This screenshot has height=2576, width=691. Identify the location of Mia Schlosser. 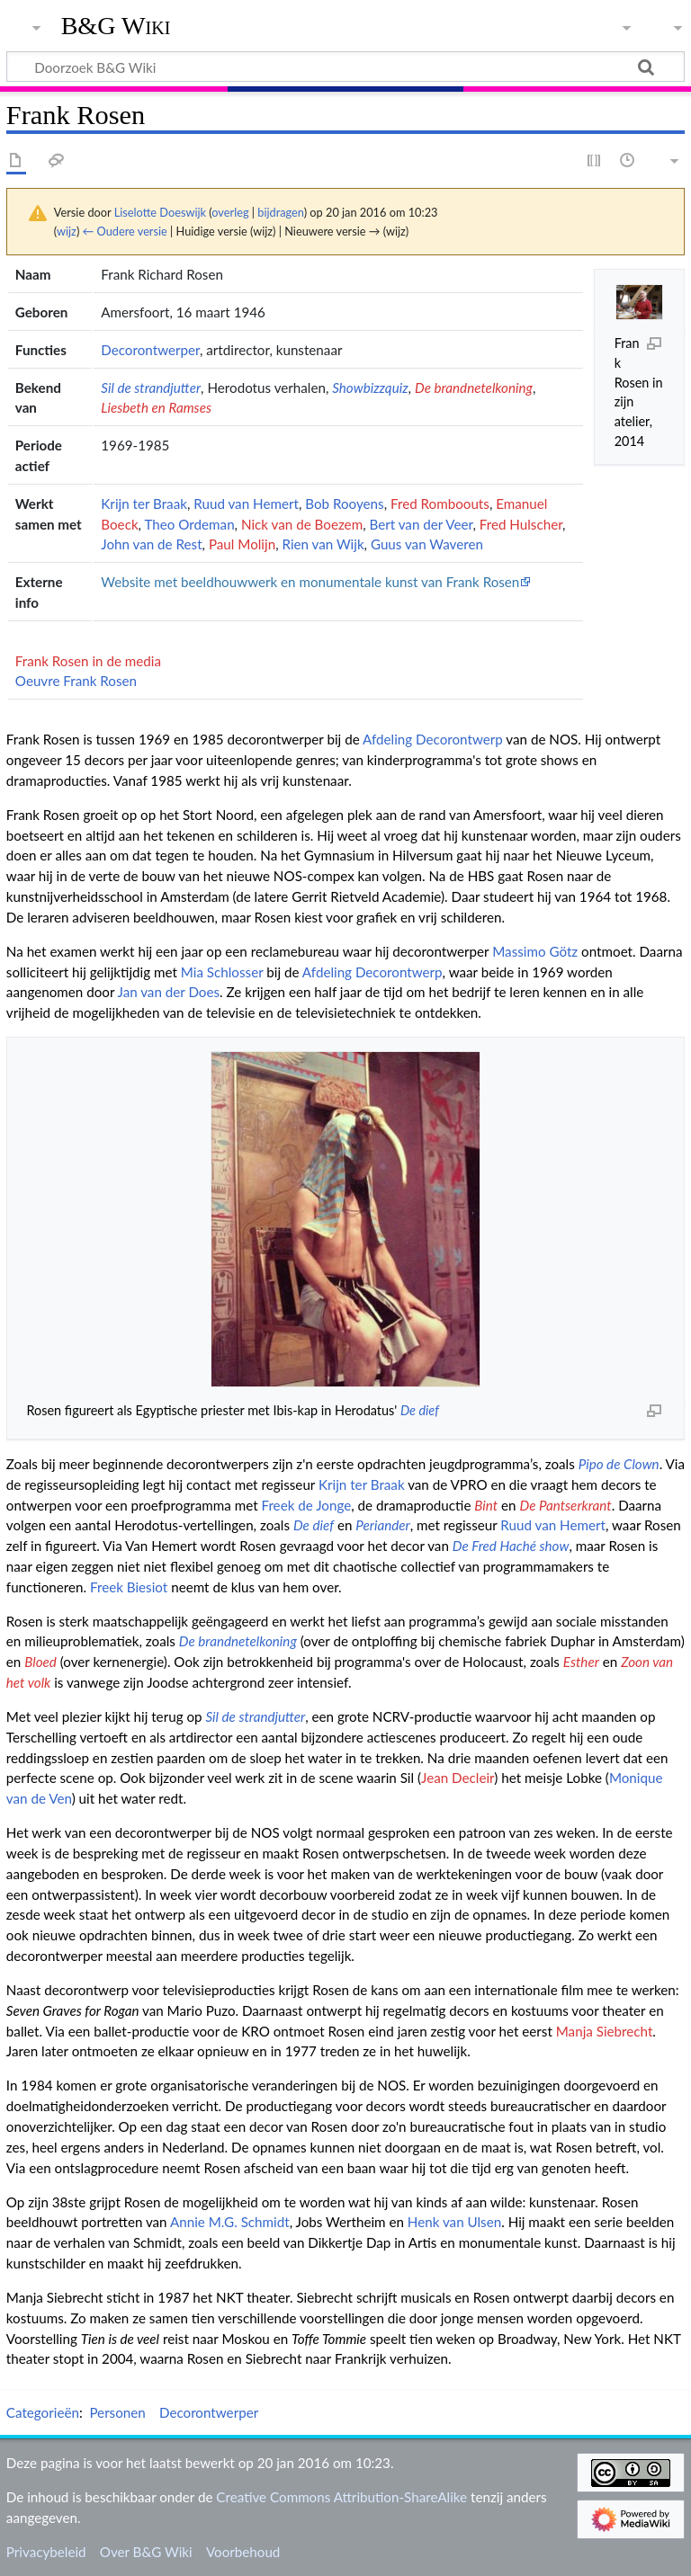
(222, 972).